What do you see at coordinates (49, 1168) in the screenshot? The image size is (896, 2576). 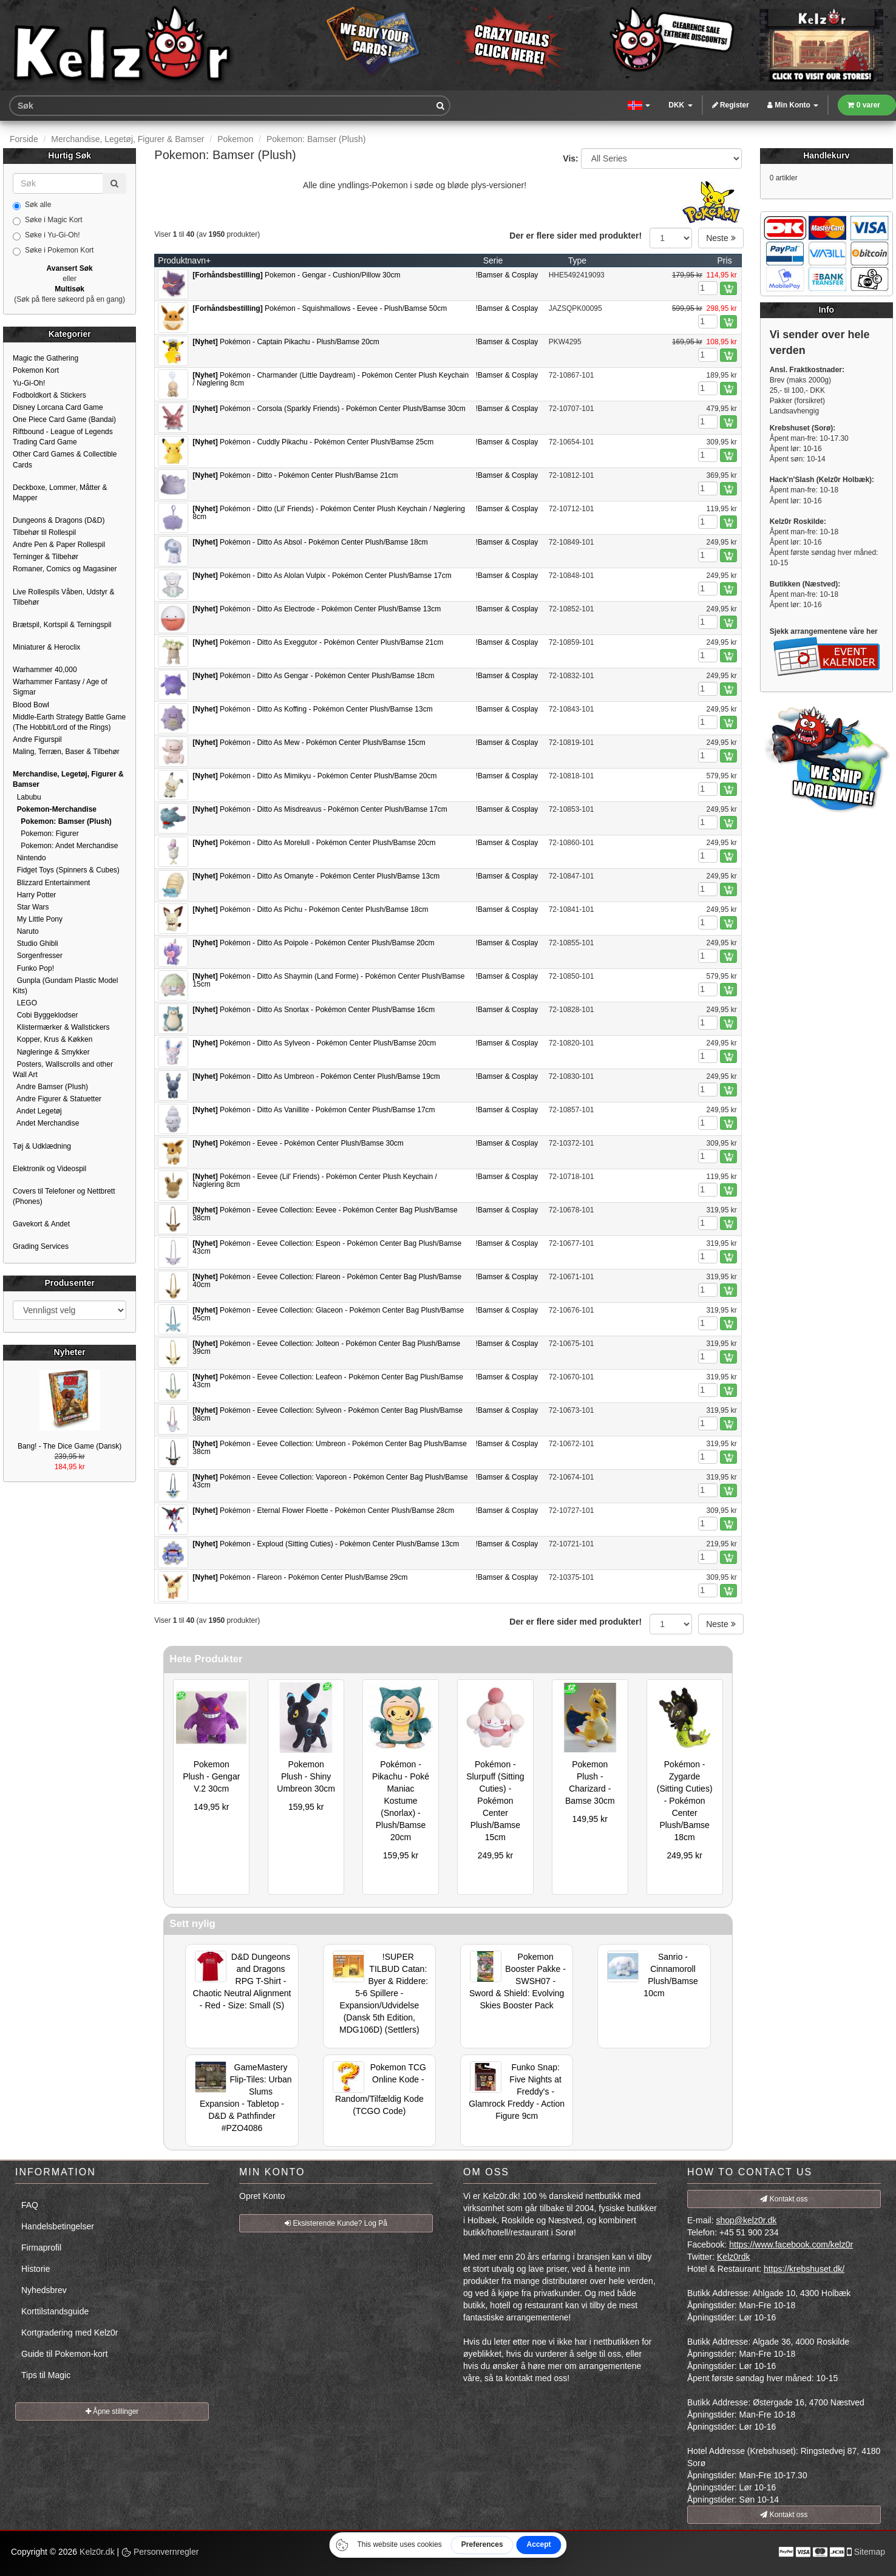 I see `Elektronik og Videospil` at bounding box center [49, 1168].